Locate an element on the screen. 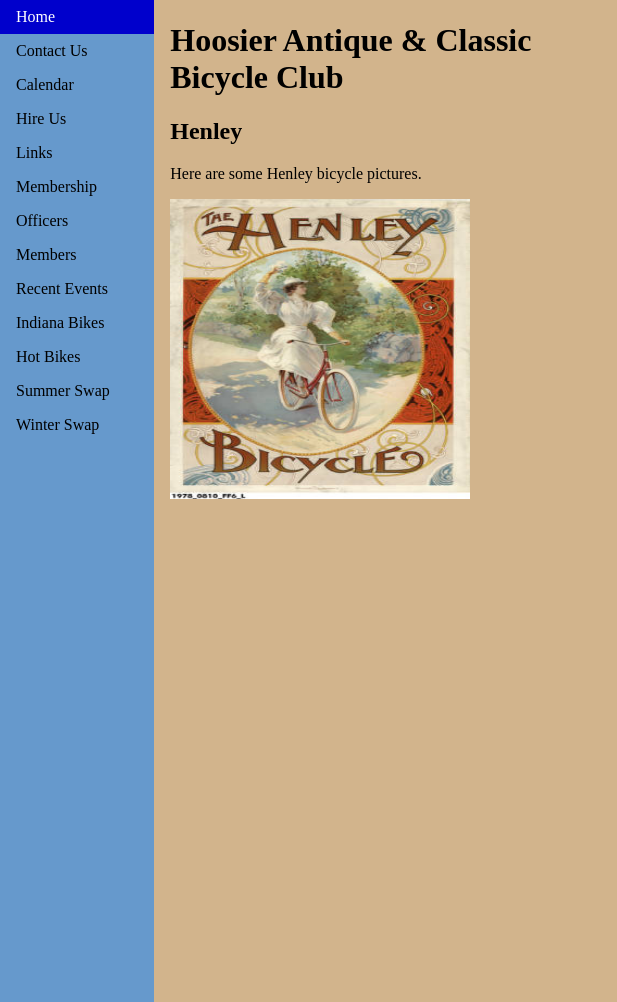  Membership is located at coordinates (56, 186).